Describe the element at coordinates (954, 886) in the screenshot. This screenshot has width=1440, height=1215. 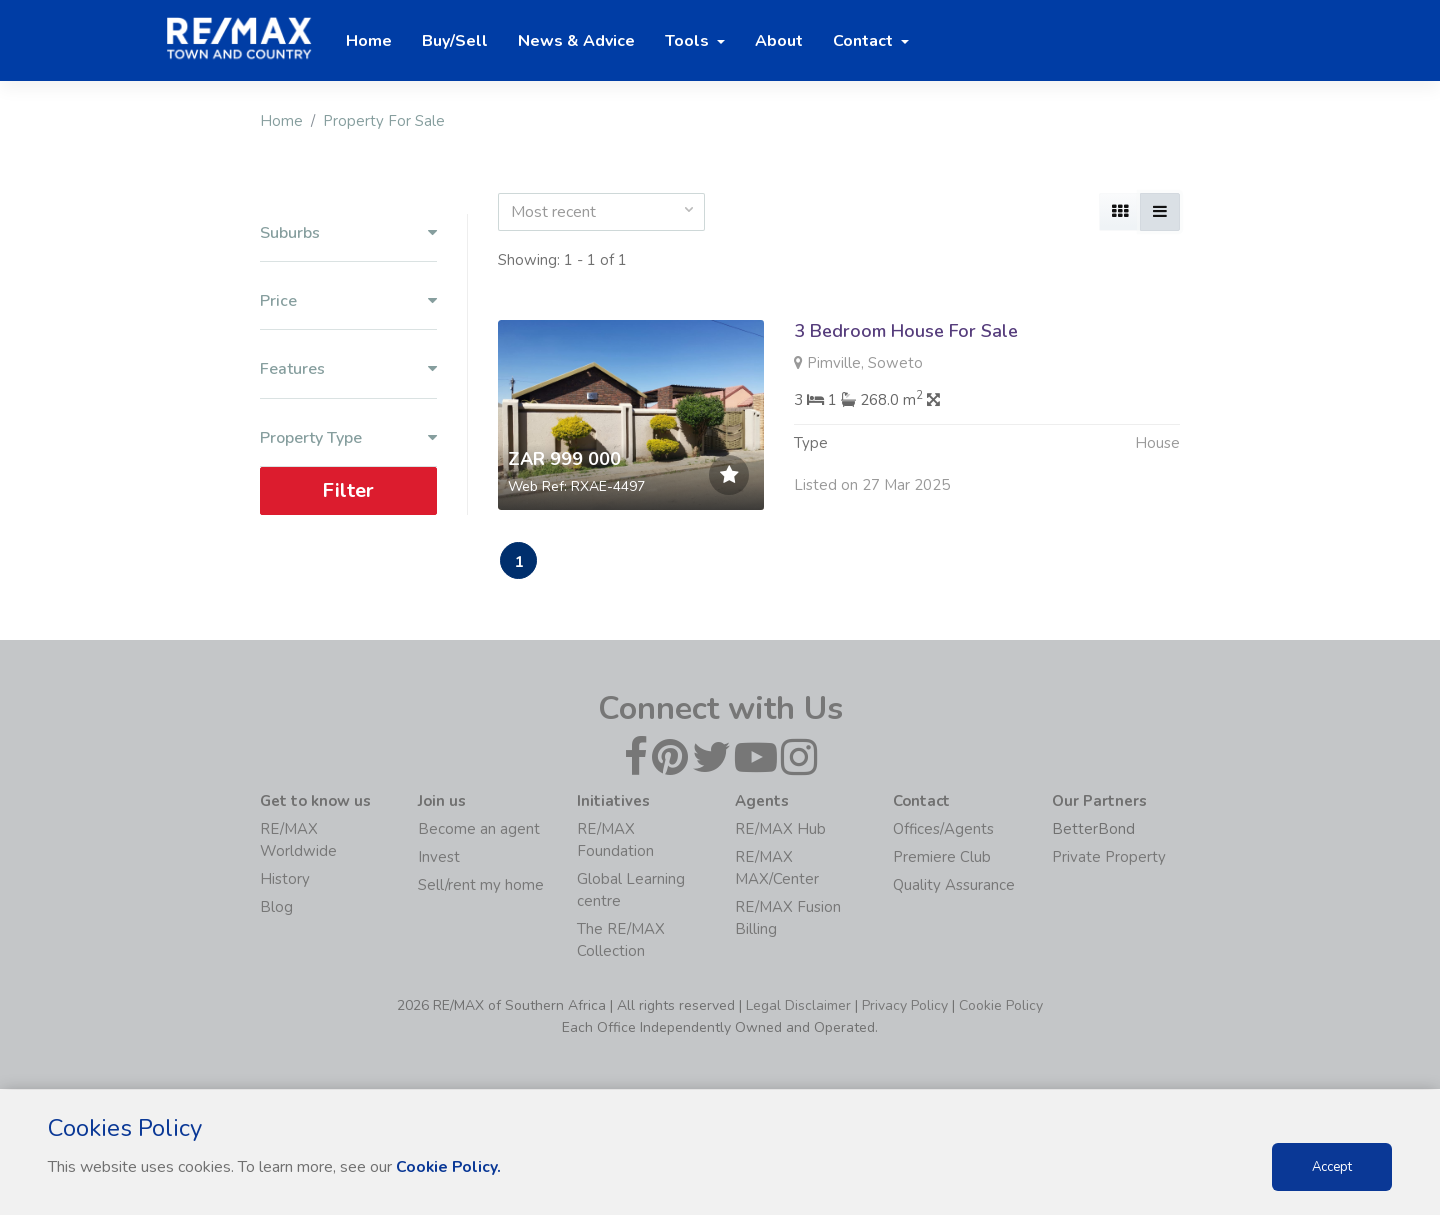
I see `Quality Assurance` at that location.